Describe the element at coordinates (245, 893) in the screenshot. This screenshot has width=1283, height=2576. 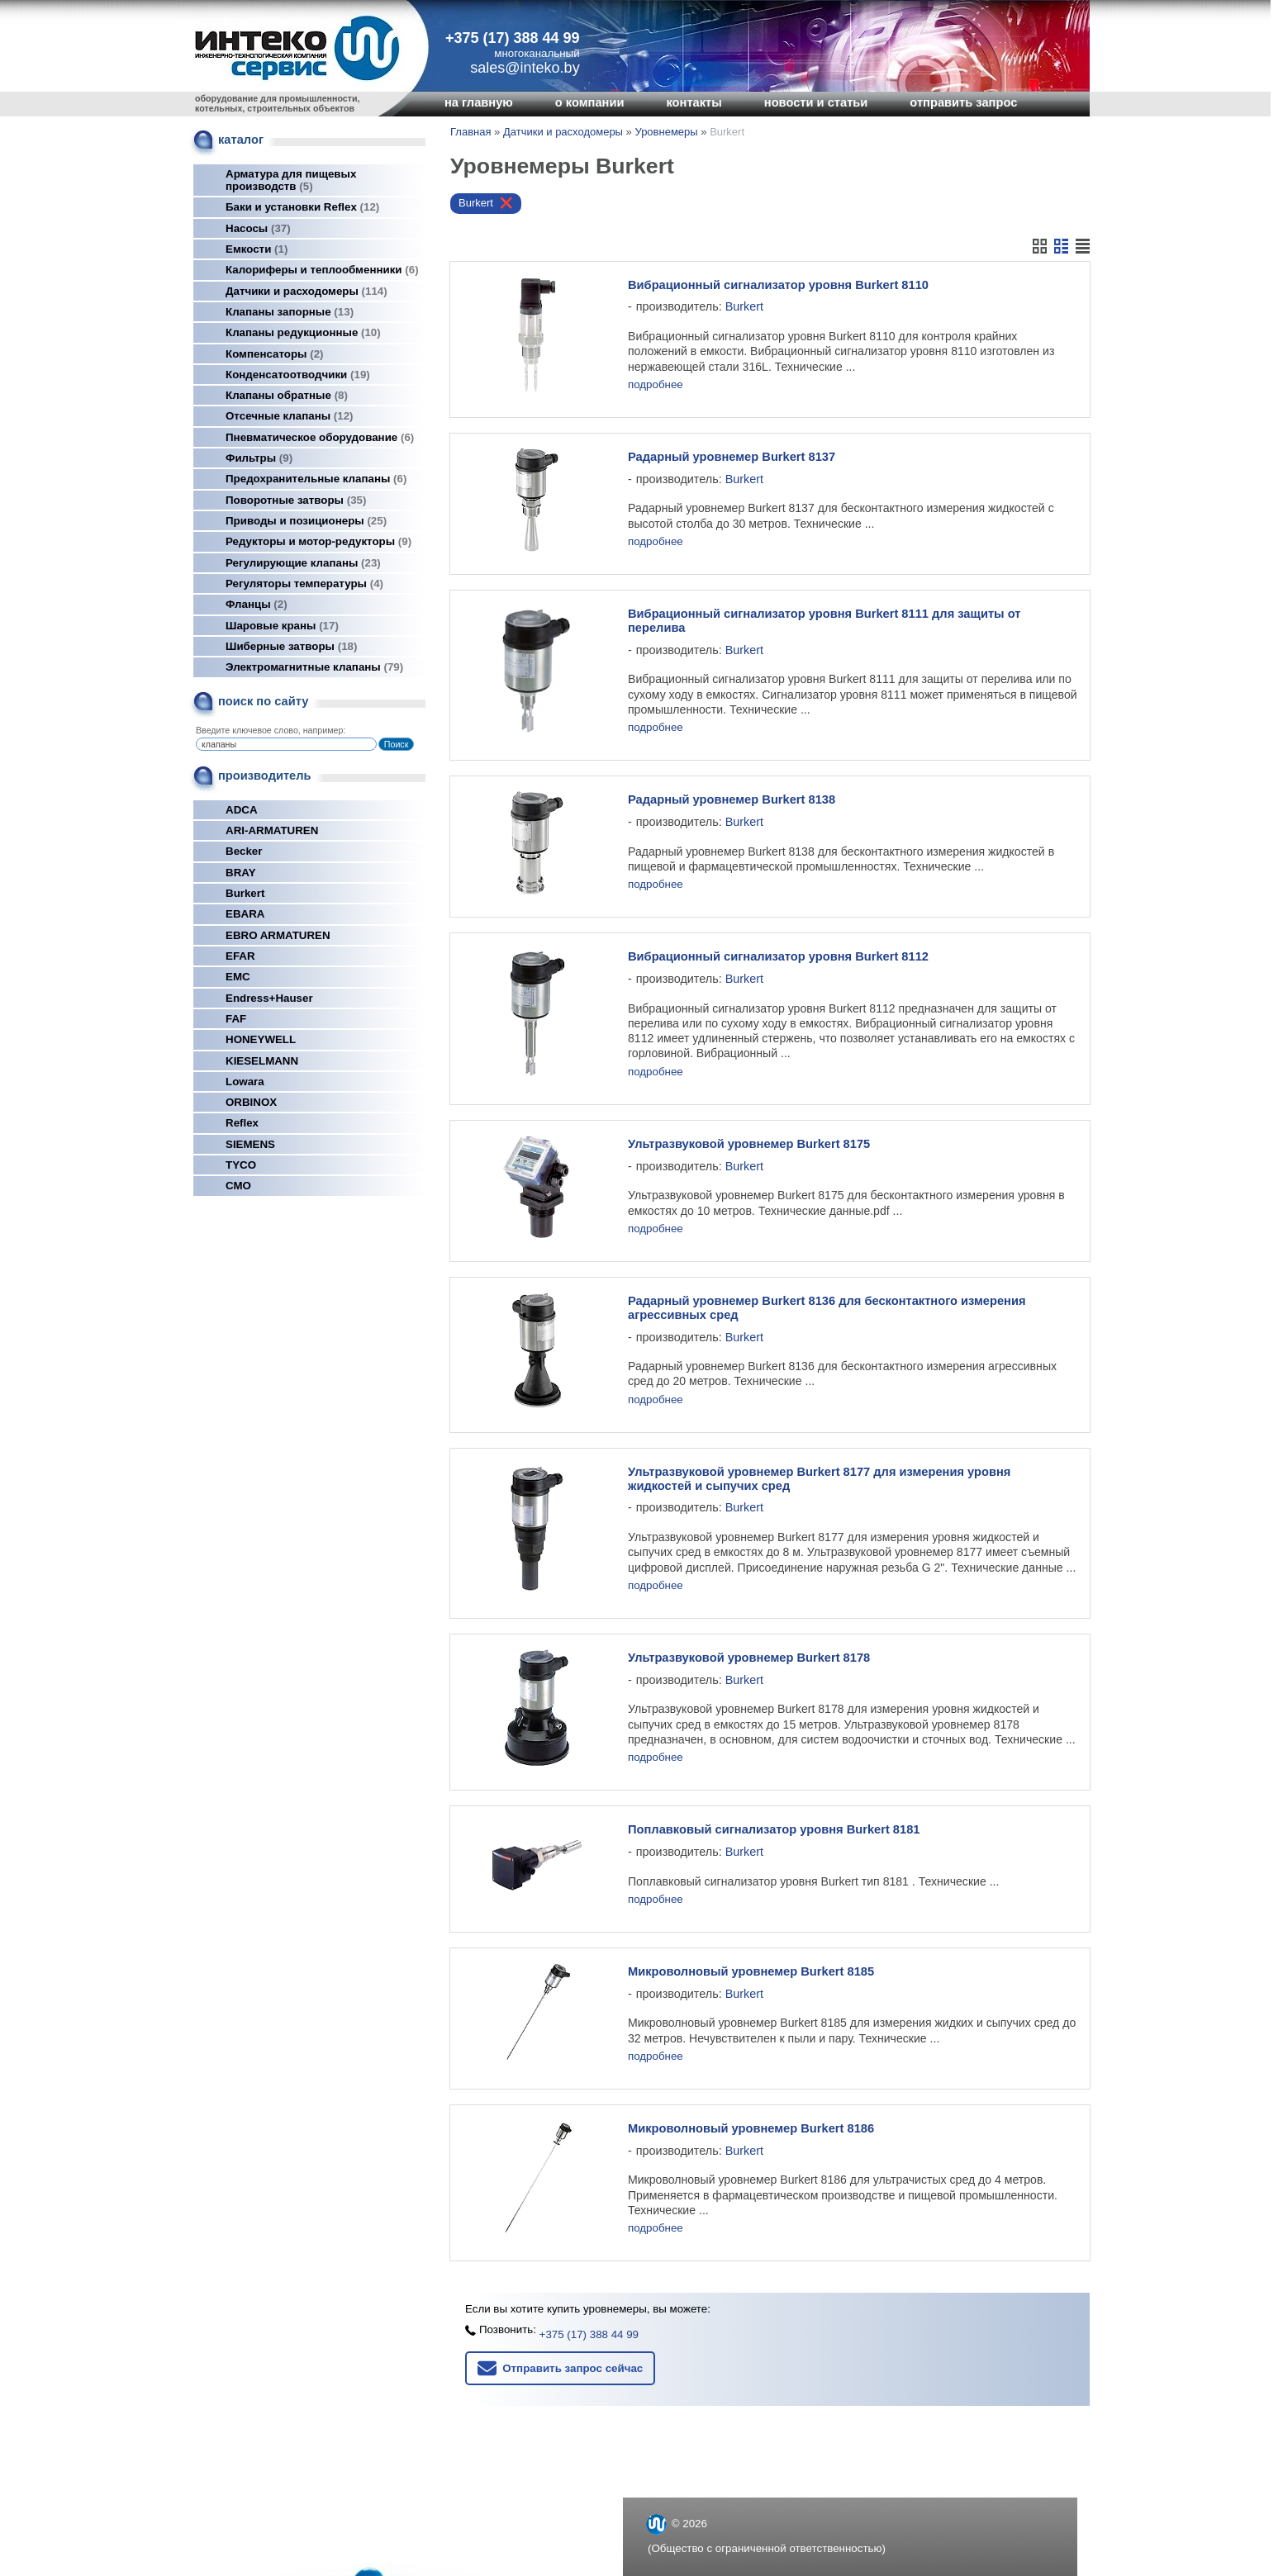
I see `Burkert` at that location.